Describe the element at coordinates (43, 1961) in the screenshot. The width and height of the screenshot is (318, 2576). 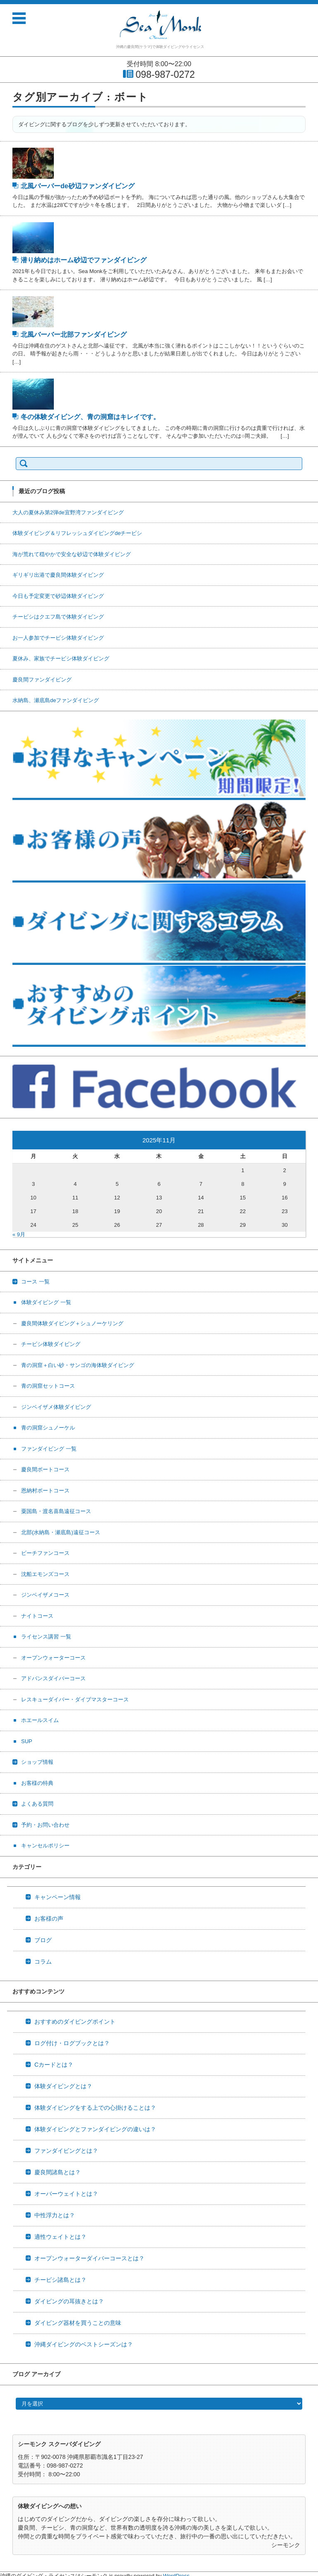
I see `コラム` at that location.